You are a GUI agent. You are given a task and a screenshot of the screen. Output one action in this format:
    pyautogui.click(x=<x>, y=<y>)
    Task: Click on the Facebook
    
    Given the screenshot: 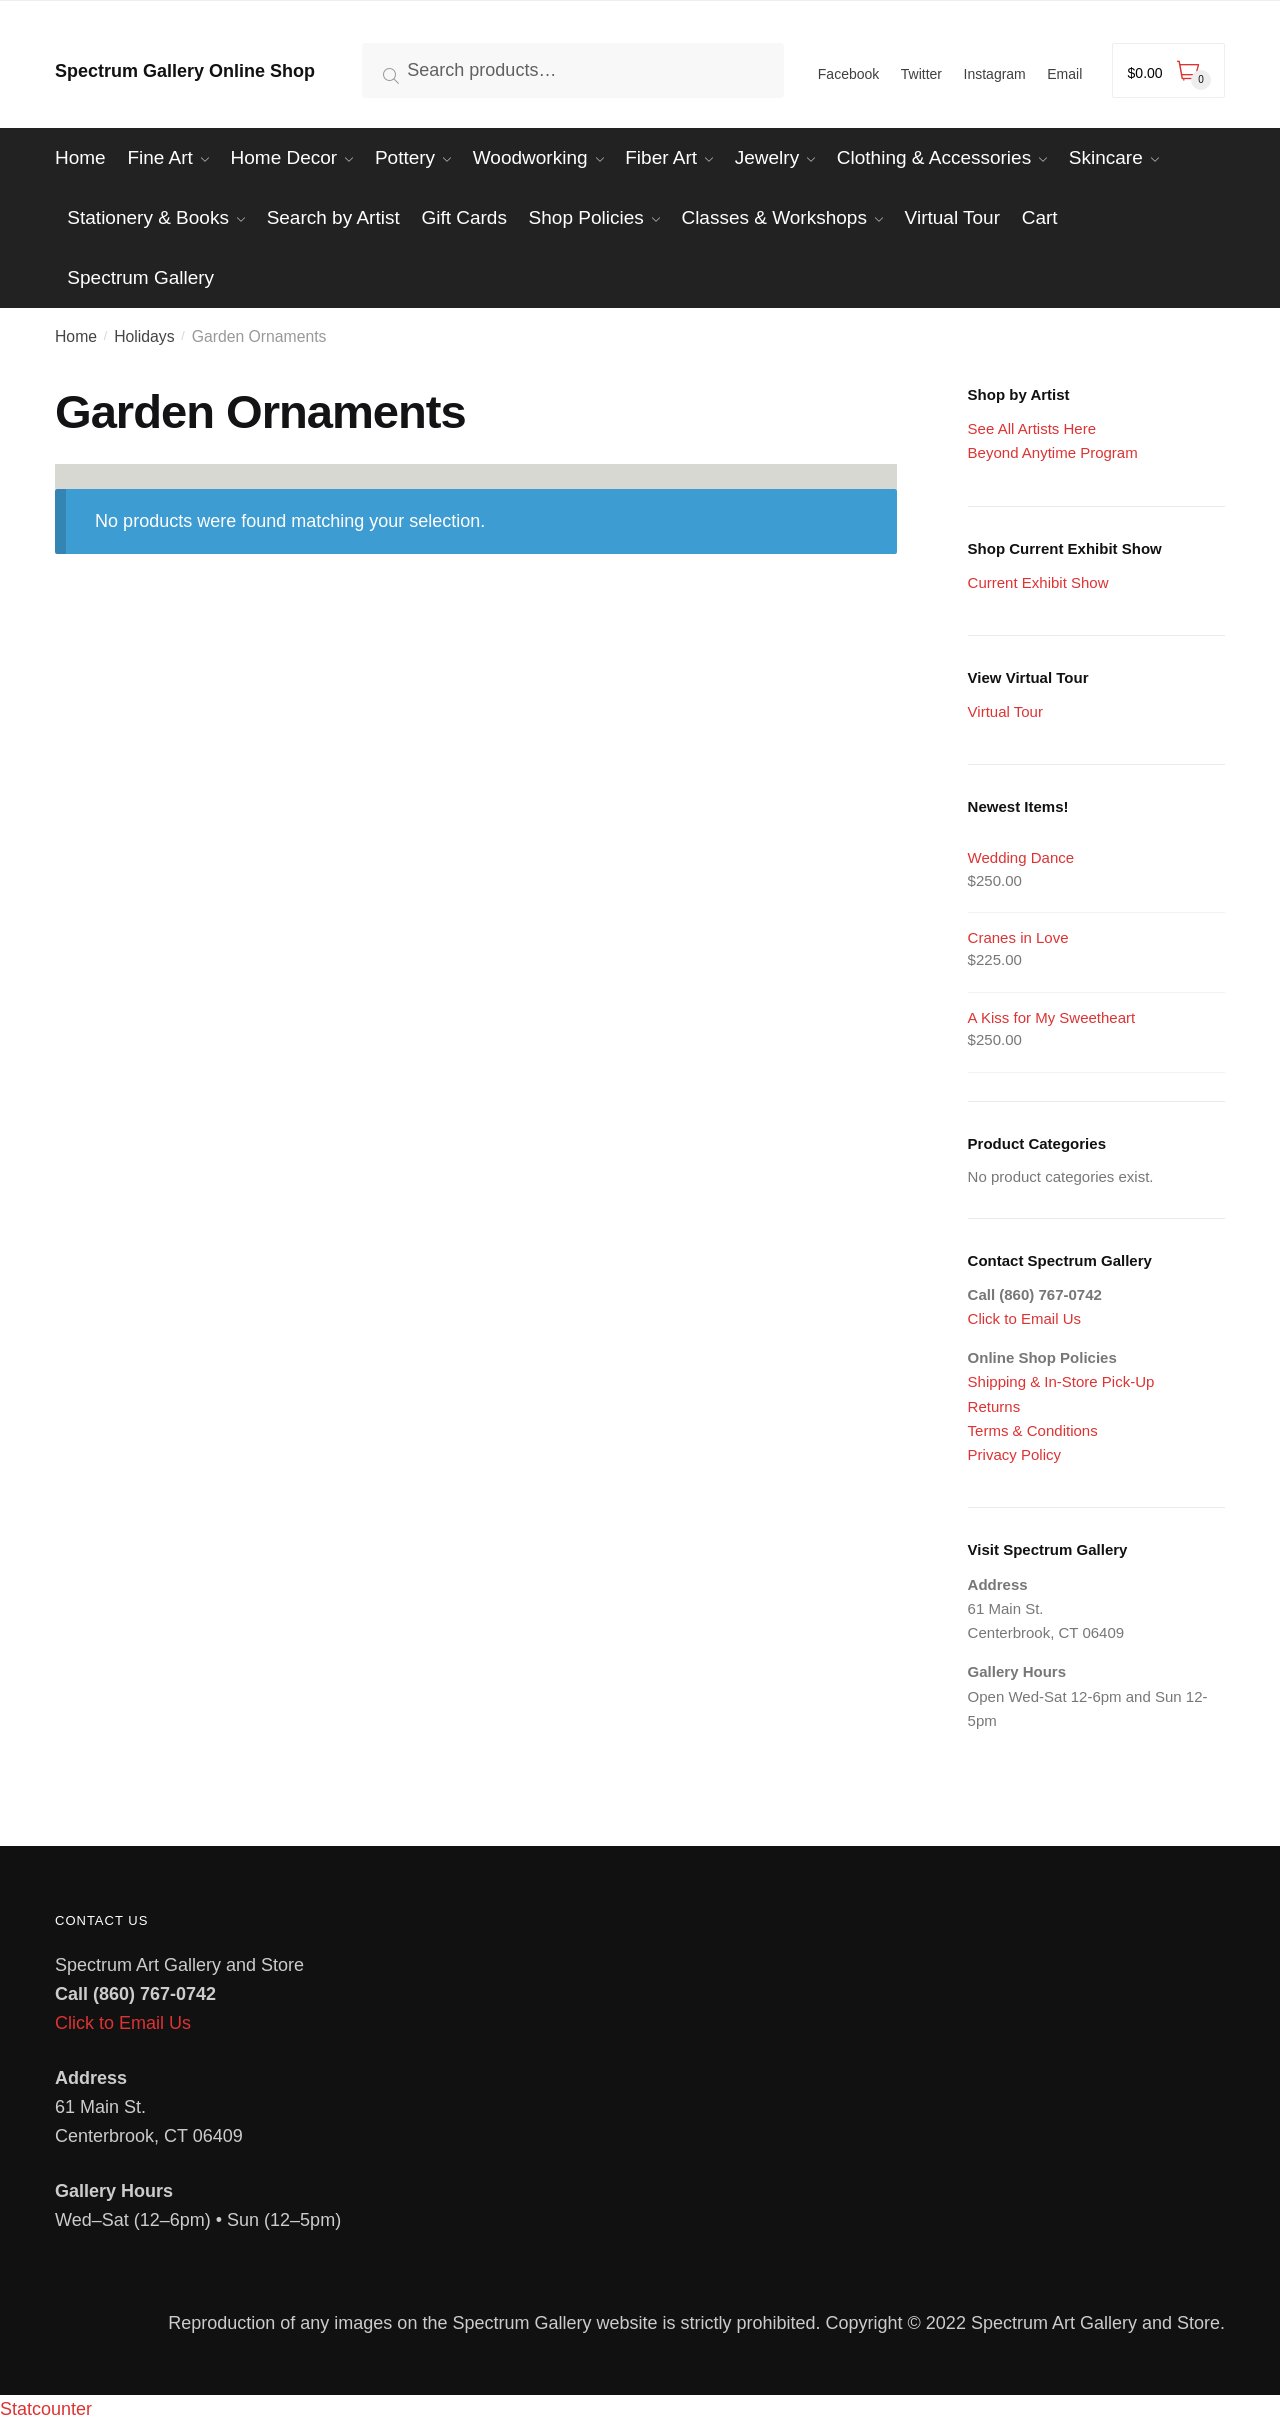 What is the action you would take?
    pyautogui.click(x=848, y=74)
    